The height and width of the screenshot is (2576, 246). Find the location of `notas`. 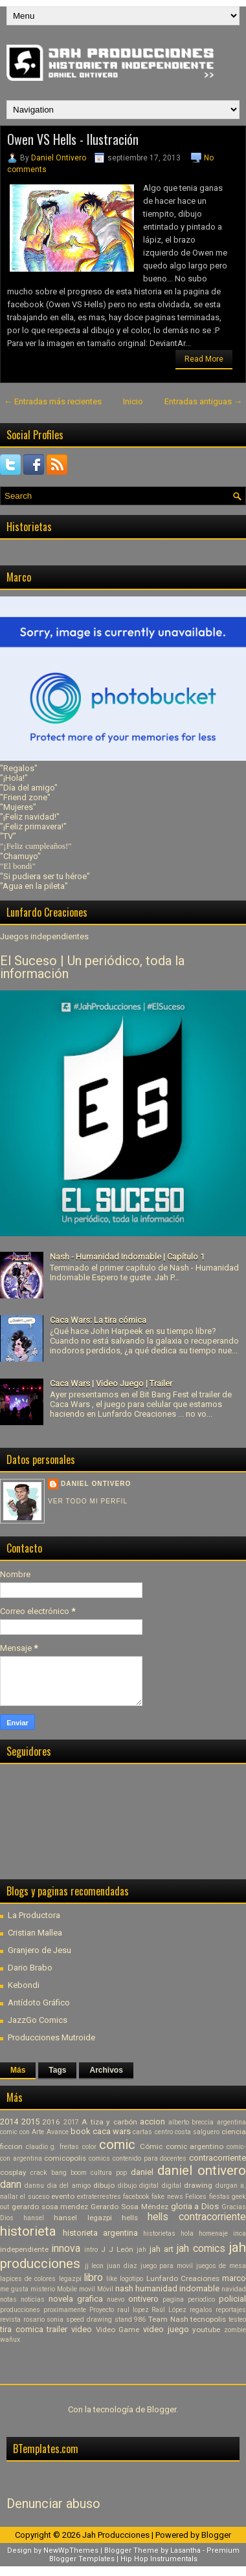

notas is located at coordinates (8, 2299).